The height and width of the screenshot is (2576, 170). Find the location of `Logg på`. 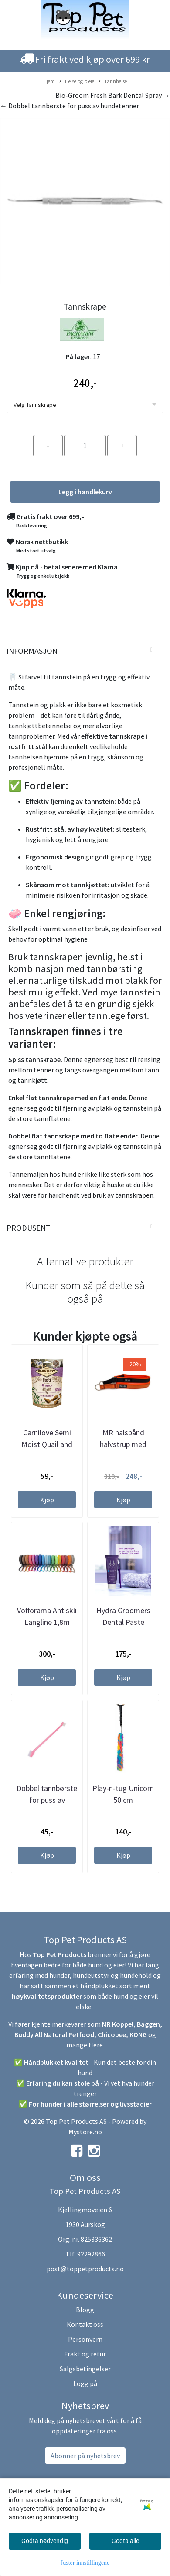

Logg på is located at coordinates (85, 2383).